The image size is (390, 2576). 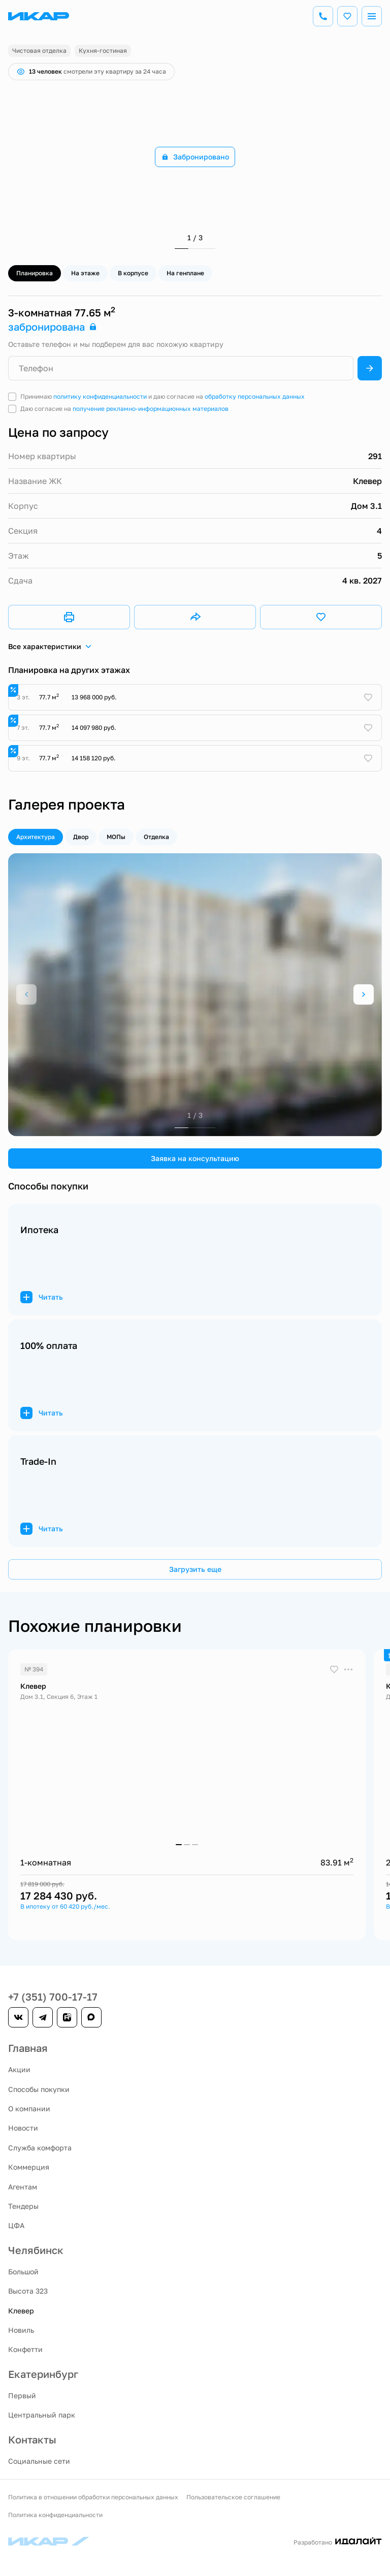 I want to click on В корпусе, so click(x=133, y=273).